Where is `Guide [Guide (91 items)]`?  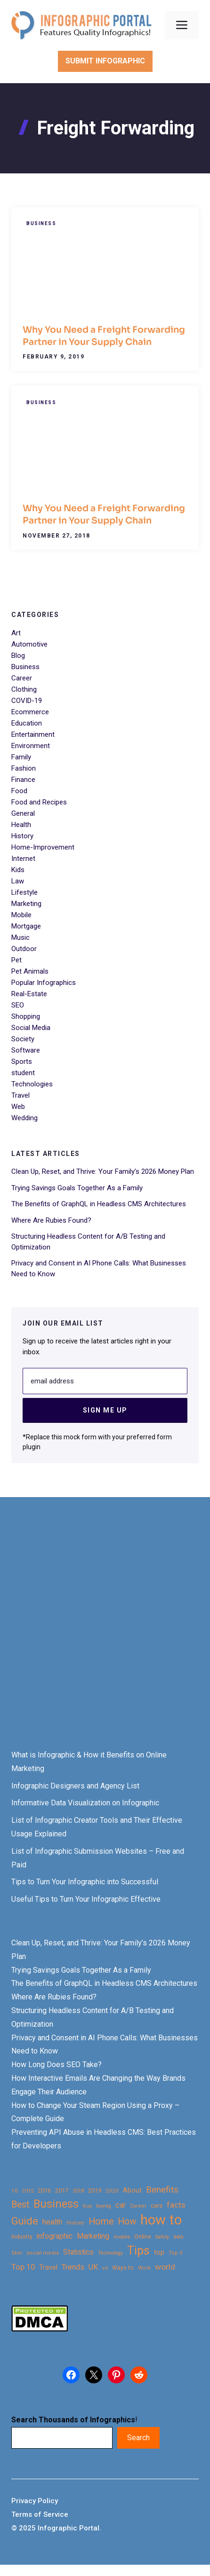
Guide [Guide (91 items)] is located at coordinates (24, 2221).